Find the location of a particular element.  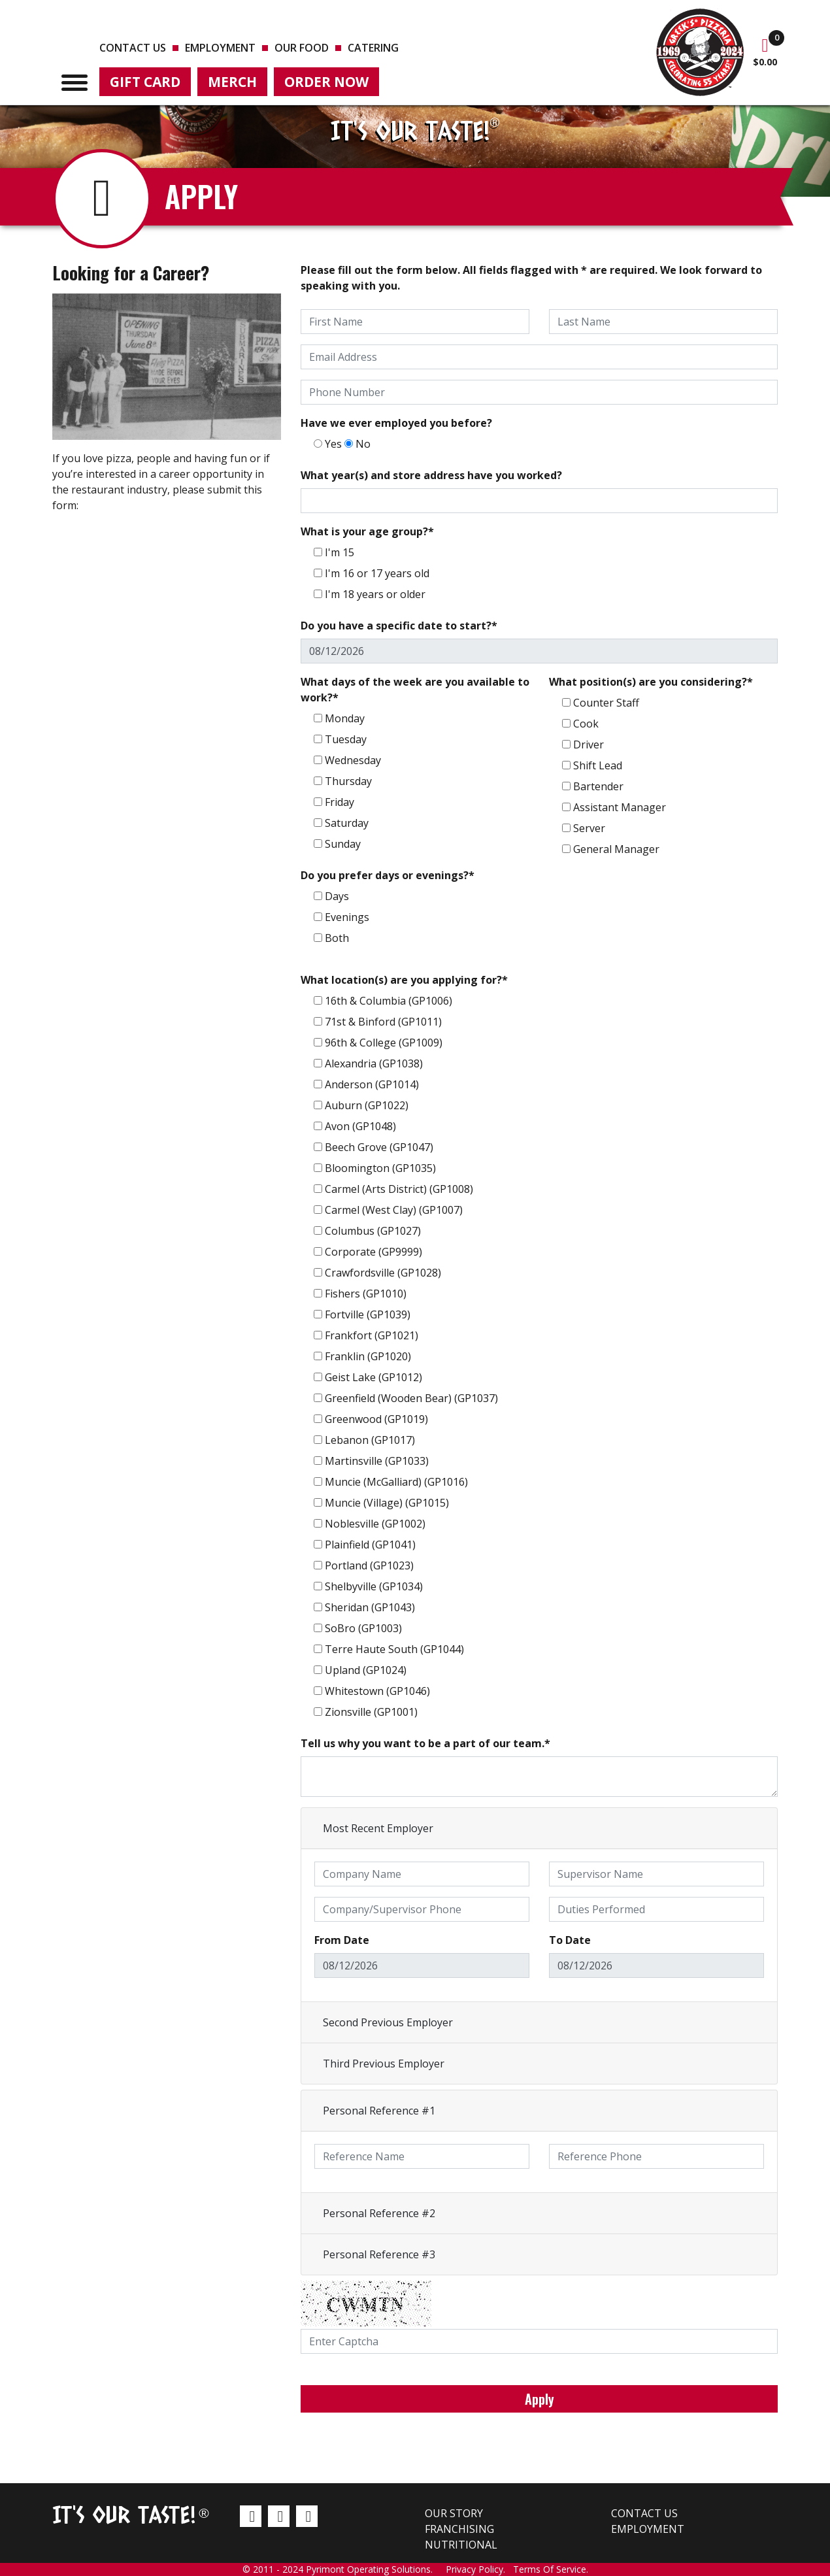

Server is located at coordinates (589, 828).